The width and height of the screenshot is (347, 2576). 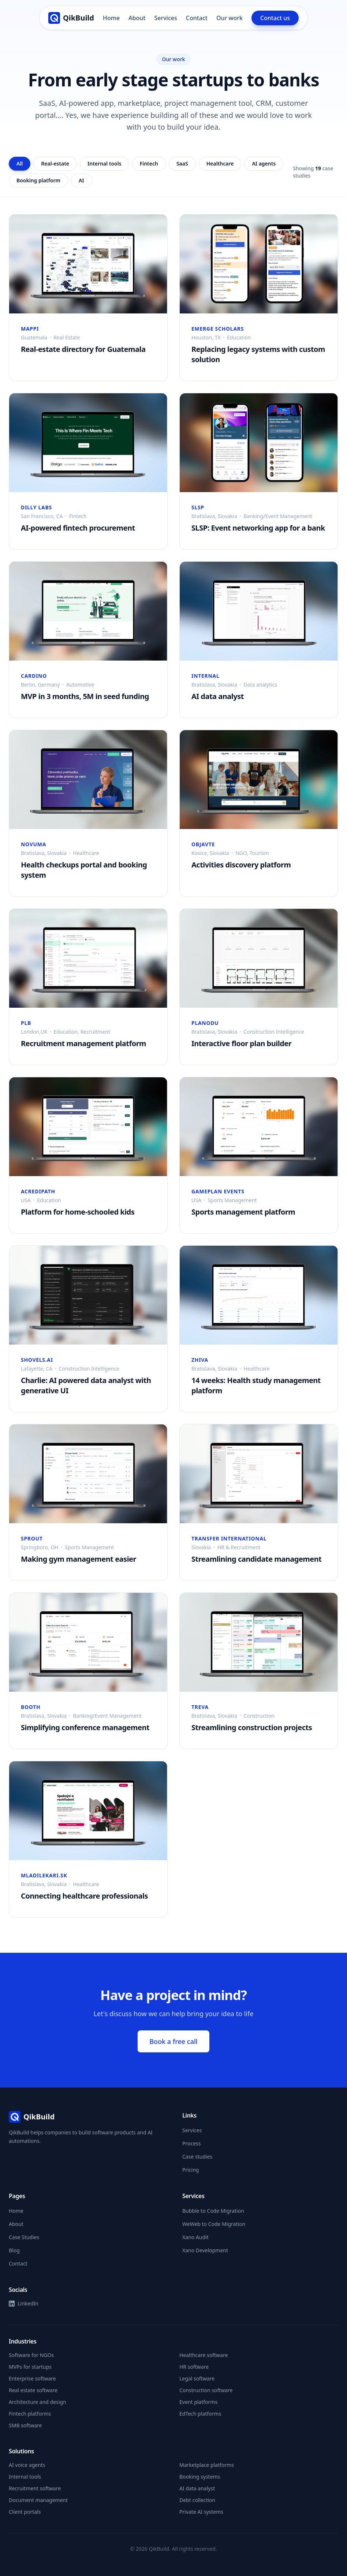 I want to click on HR software, so click(x=194, y=2366).